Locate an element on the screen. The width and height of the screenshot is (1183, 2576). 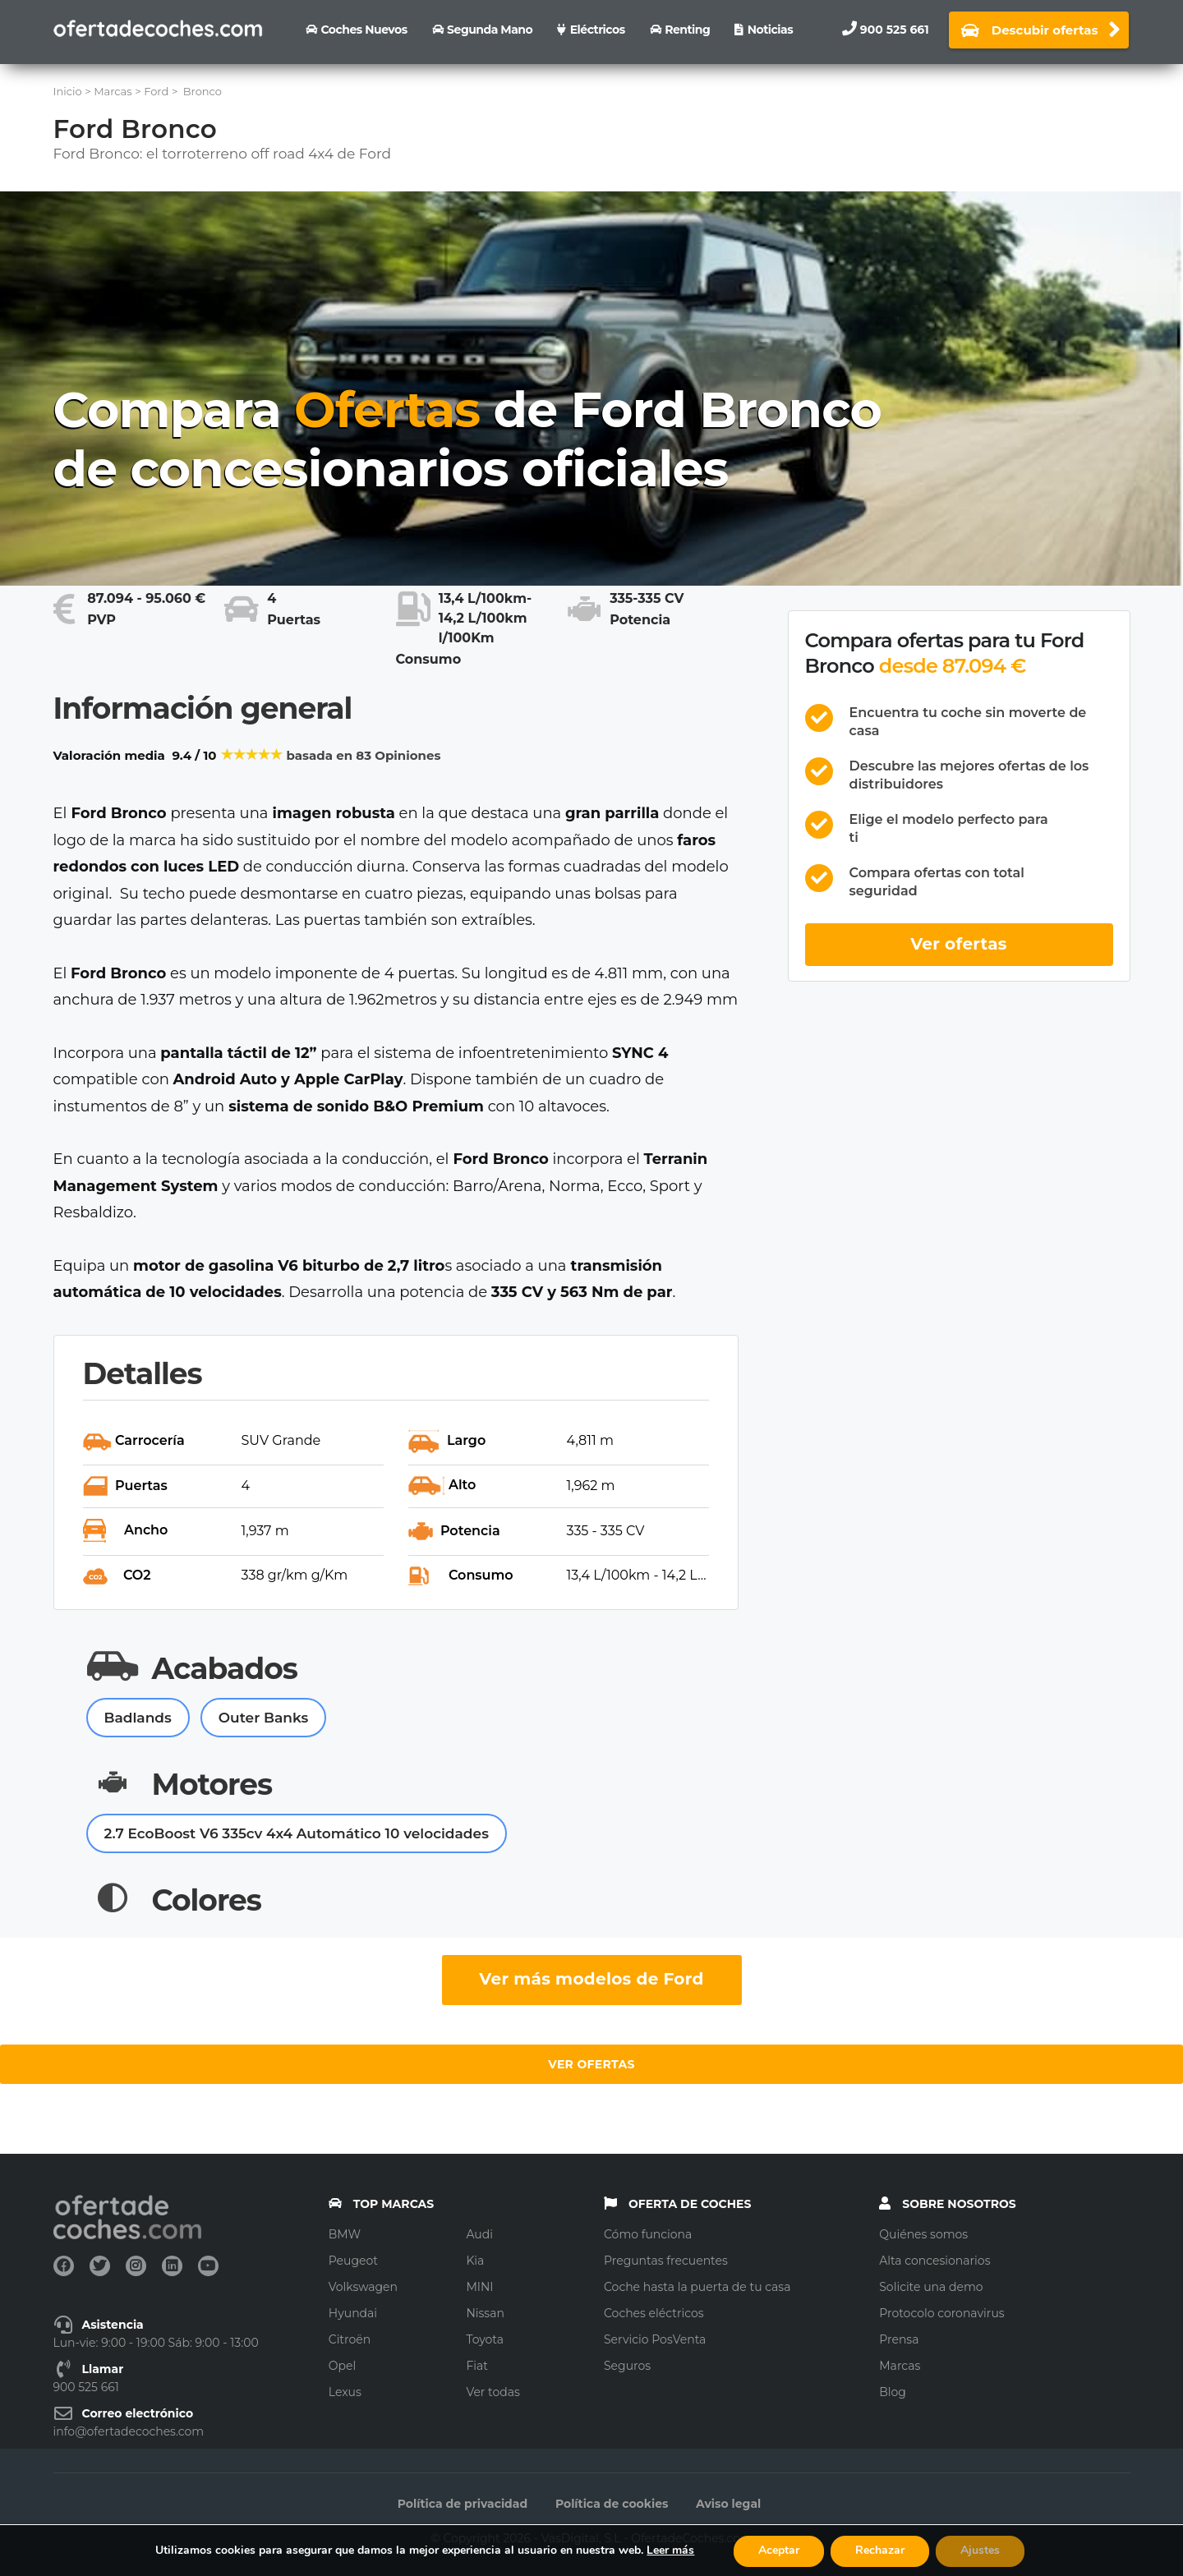
Política de cookies is located at coordinates (612, 2503).